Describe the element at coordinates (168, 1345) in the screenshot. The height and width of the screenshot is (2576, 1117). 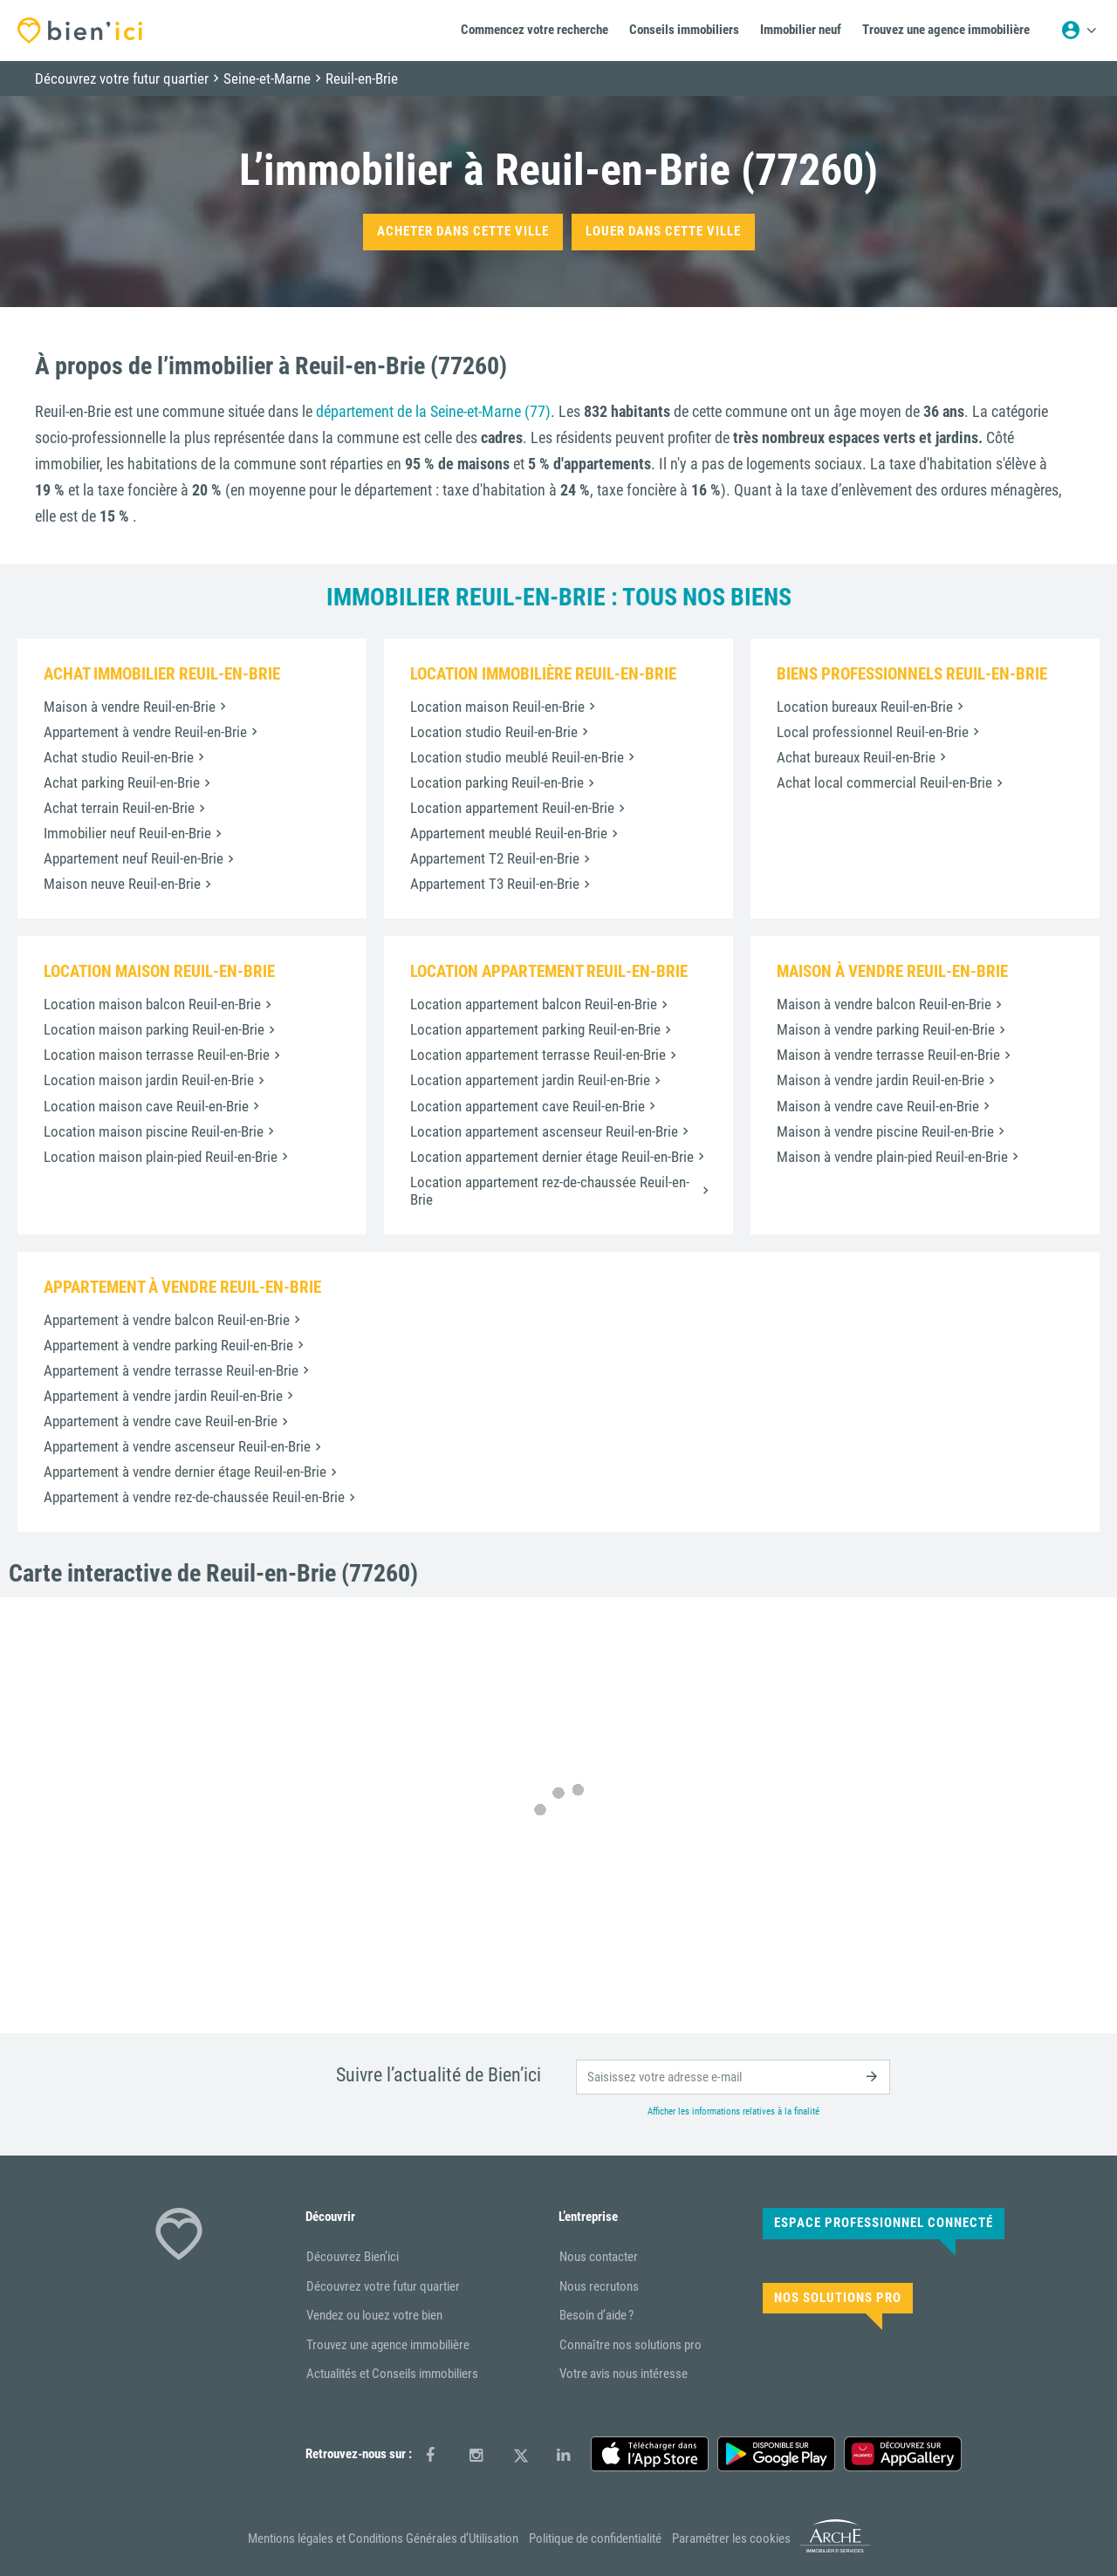
I see `Appartement à vendre parking Reuil-en-Brie` at that location.